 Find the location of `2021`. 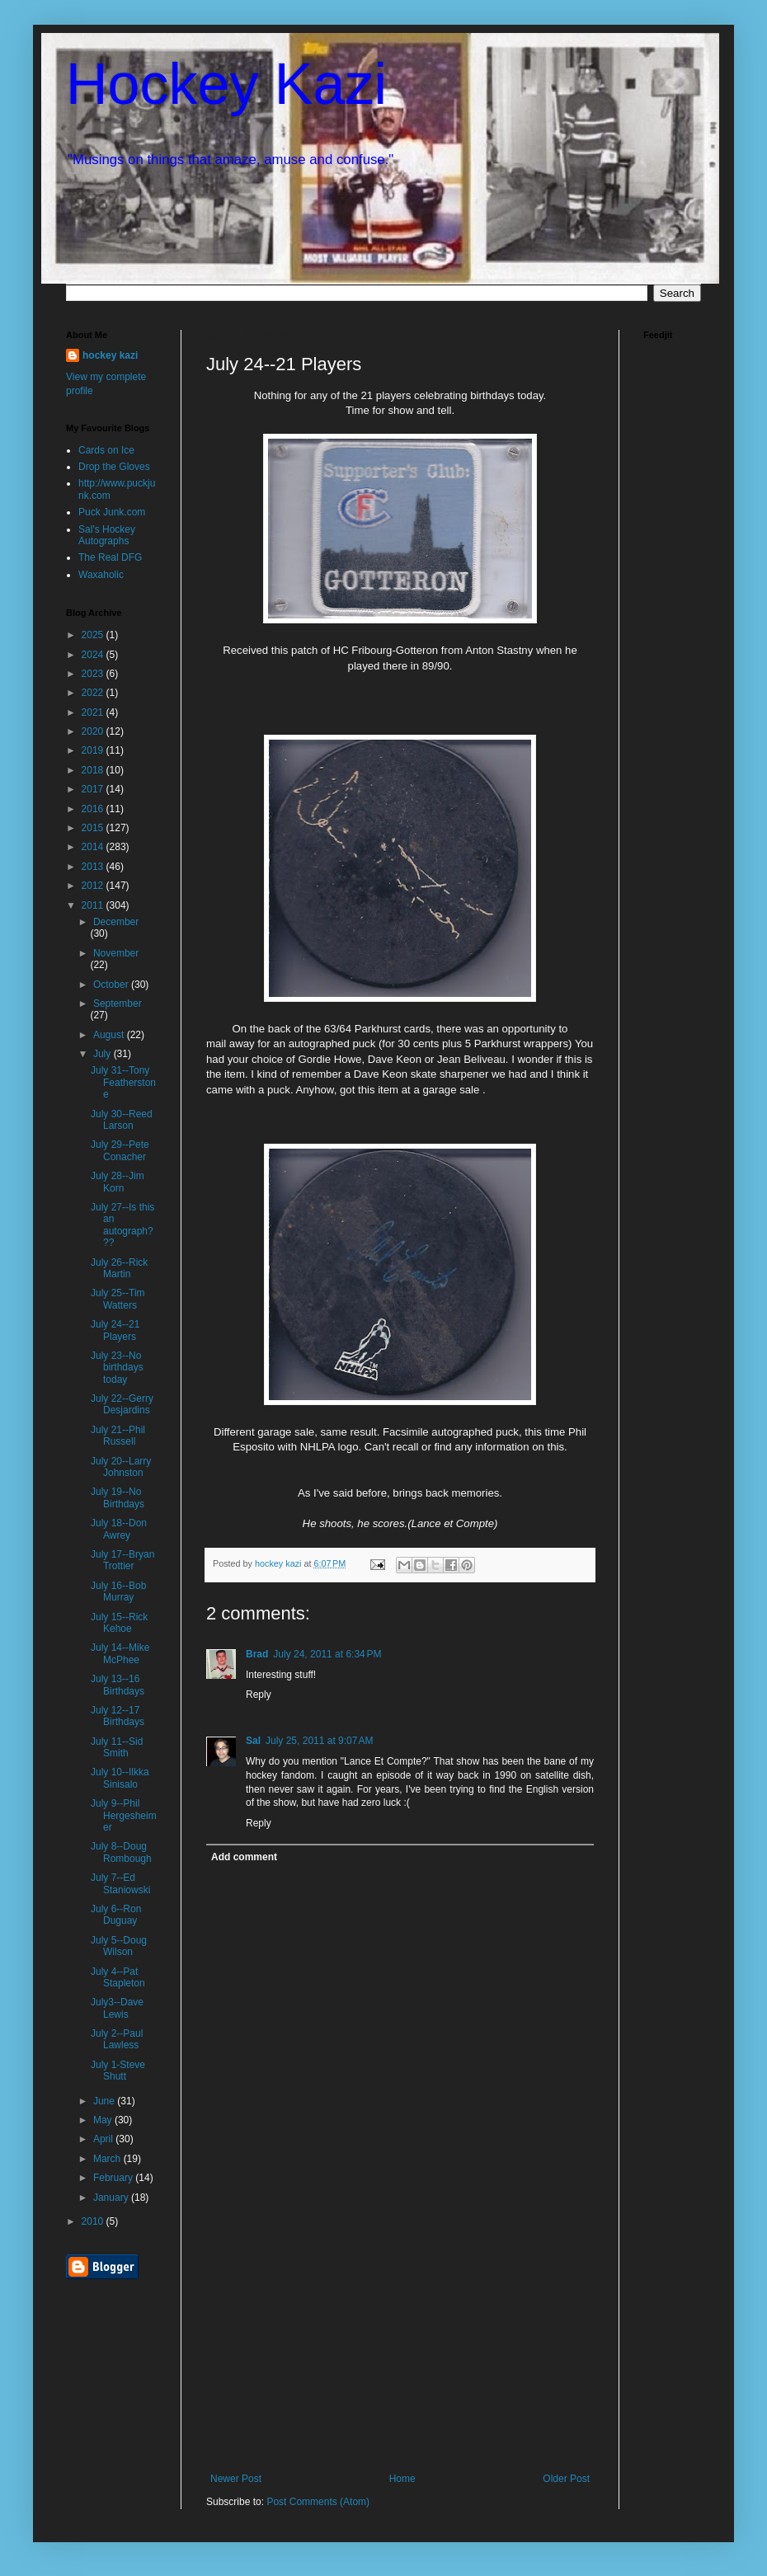

2021 is located at coordinates (94, 712).